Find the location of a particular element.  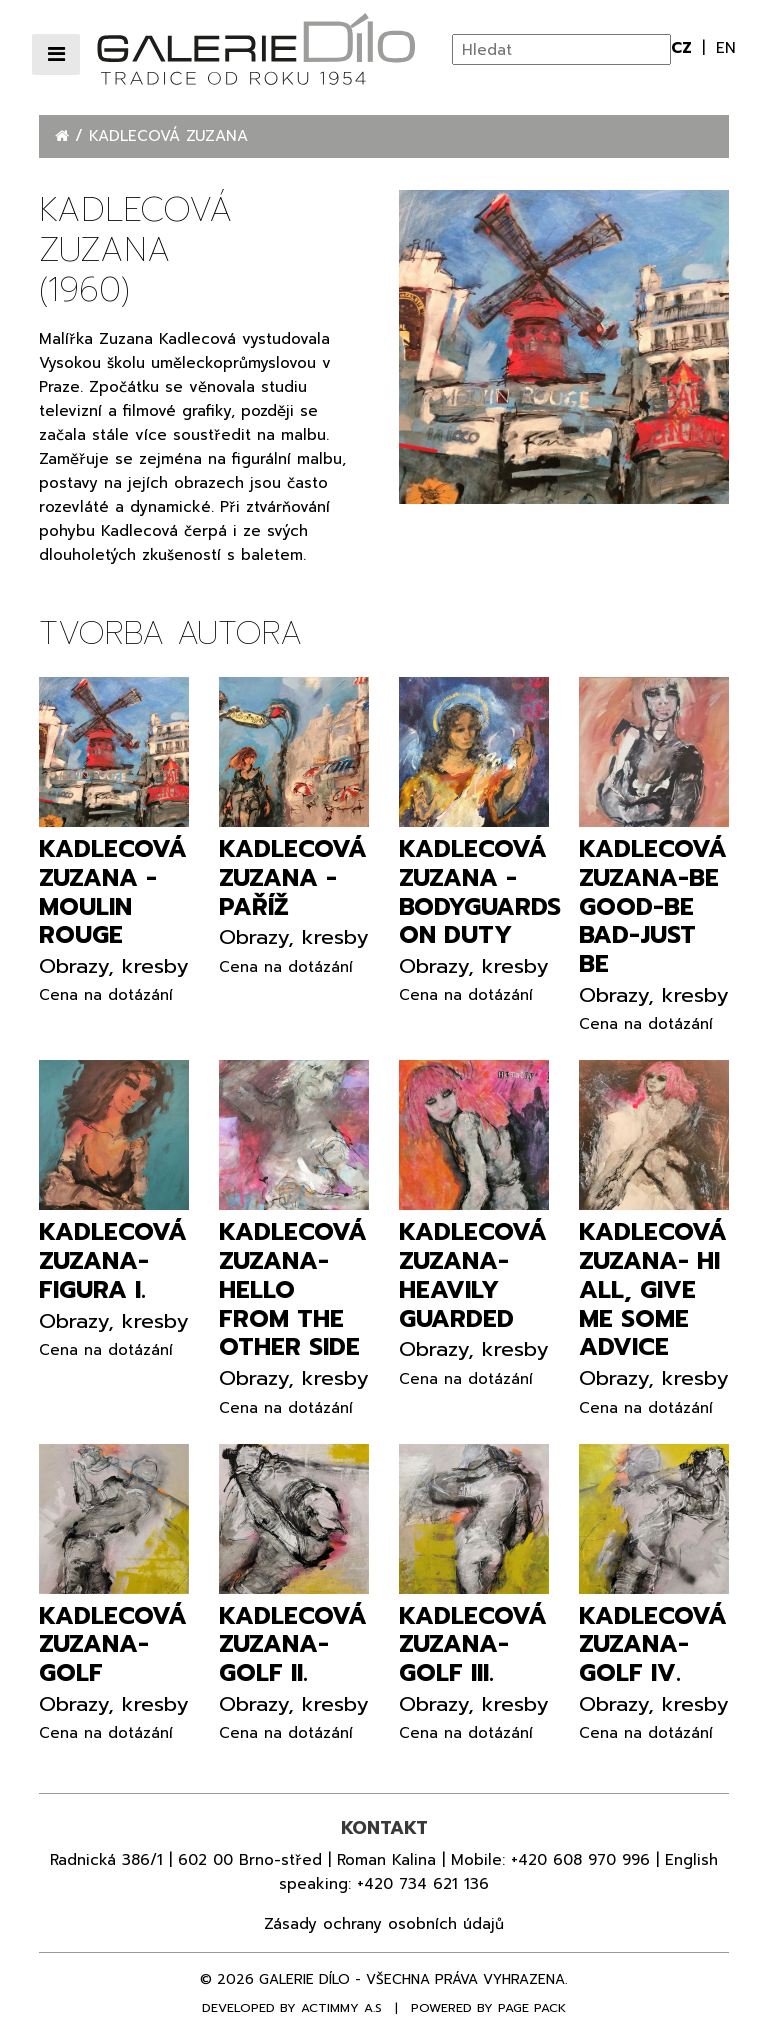

Kadlecová Zuzana- Figura I. is located at coordinates (113, 1261).